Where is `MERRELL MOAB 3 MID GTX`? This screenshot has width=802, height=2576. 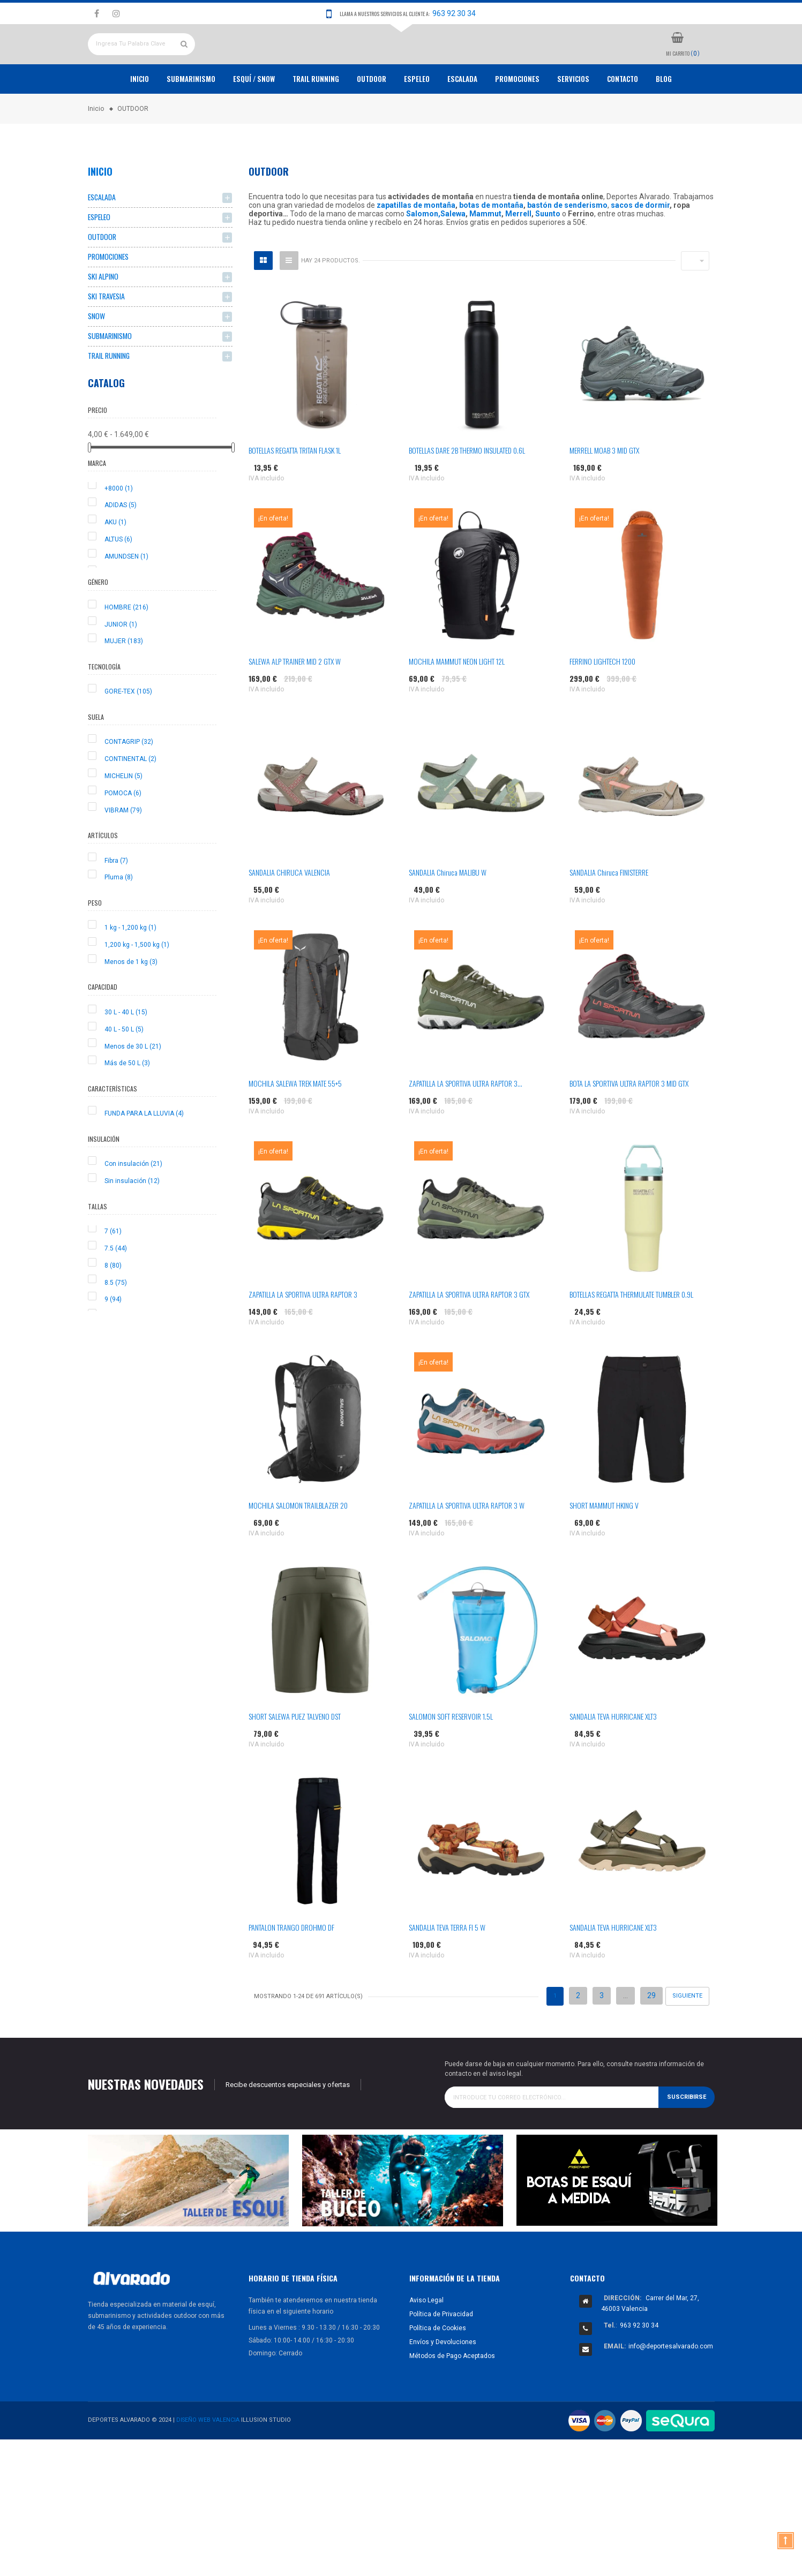
MERRELL MOAB 3 MID GTX is located at coordinates (604, 489).